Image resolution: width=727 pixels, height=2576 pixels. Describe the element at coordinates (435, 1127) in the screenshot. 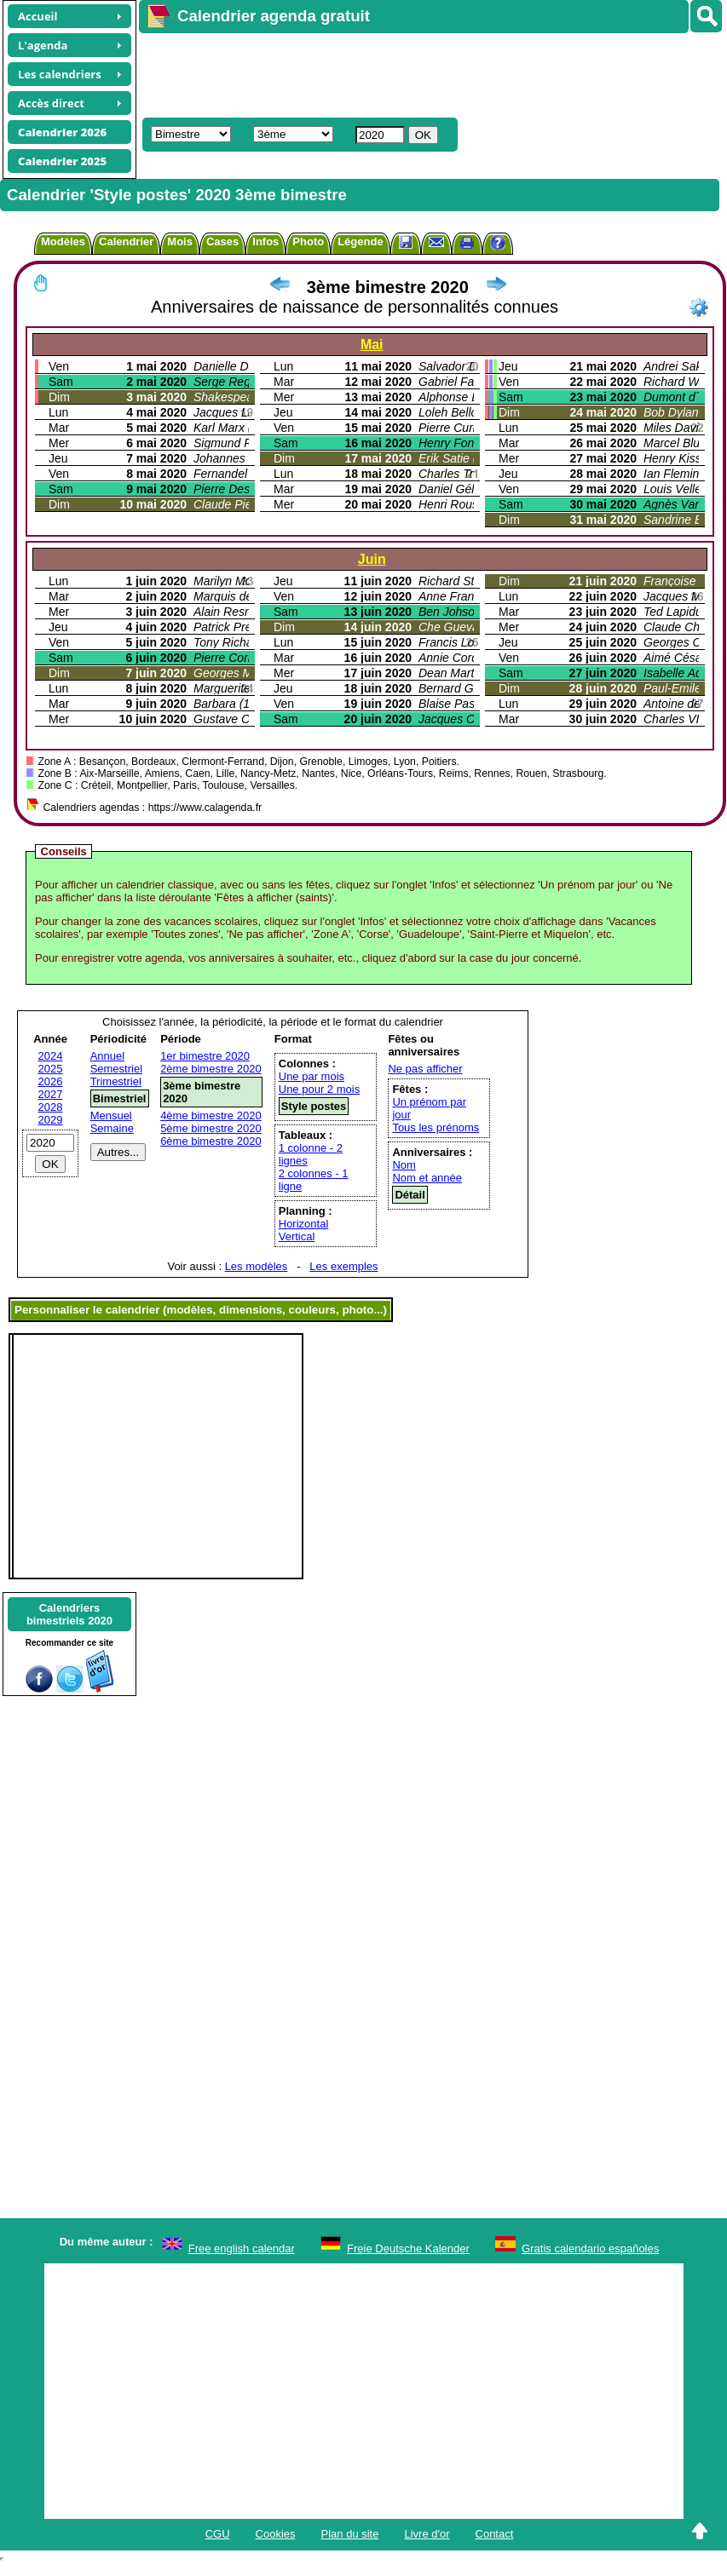

I see `Tous les prénoms` at that location.